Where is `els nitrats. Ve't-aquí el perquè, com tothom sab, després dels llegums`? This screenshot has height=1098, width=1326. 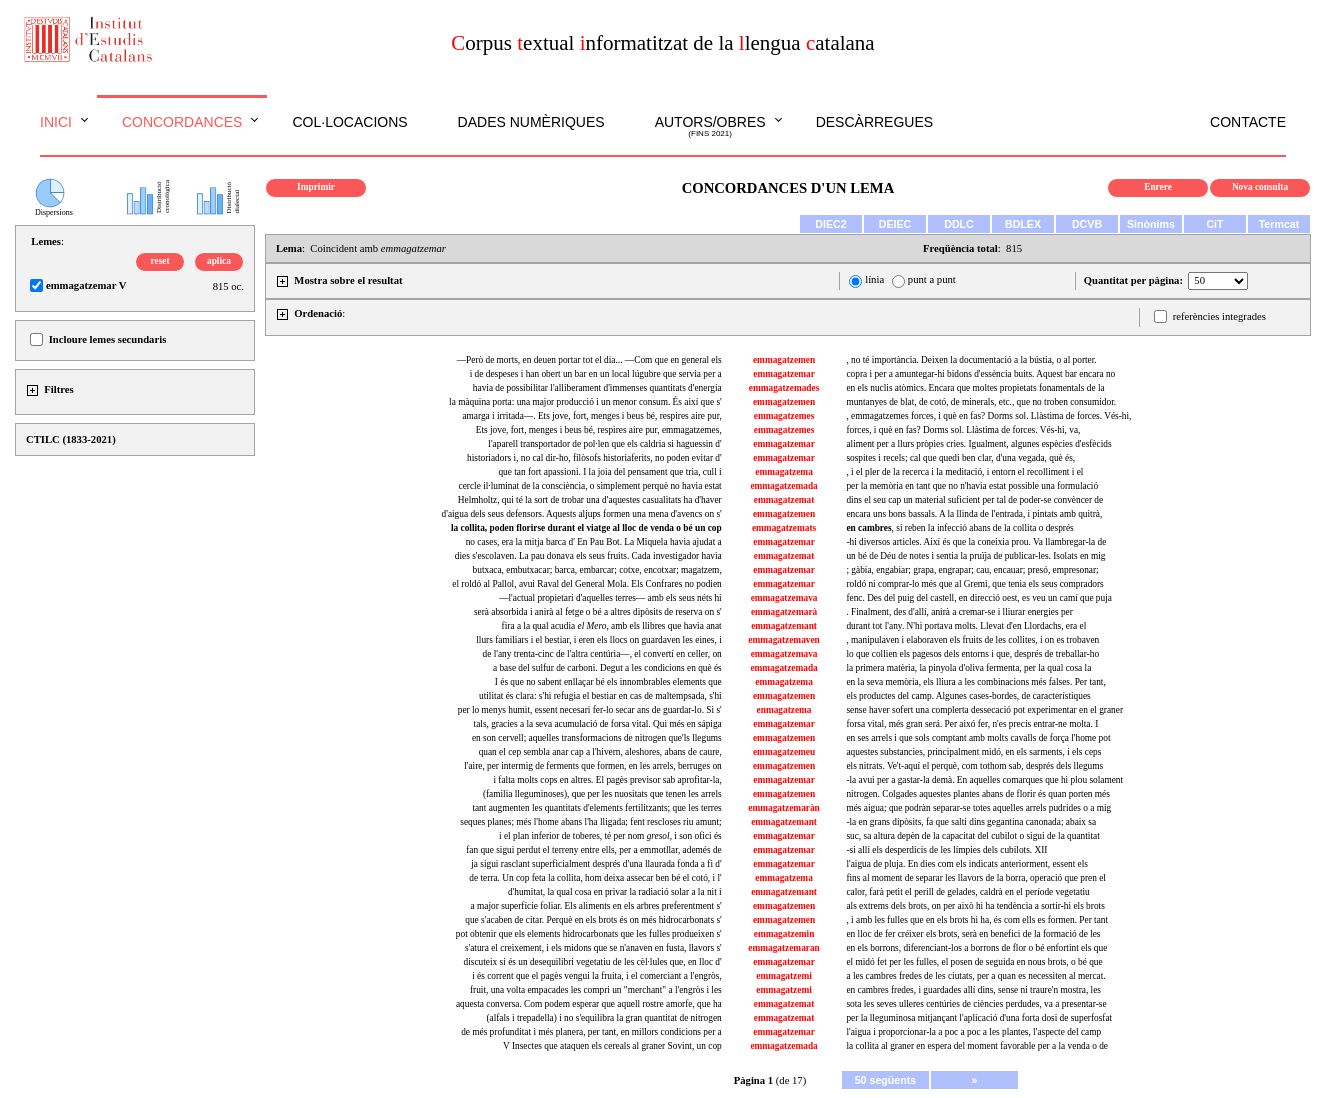
els nitrats. Ve't-aquí el perquè, com tothom sab, després dels llegums is located at coordinates (974, 766).